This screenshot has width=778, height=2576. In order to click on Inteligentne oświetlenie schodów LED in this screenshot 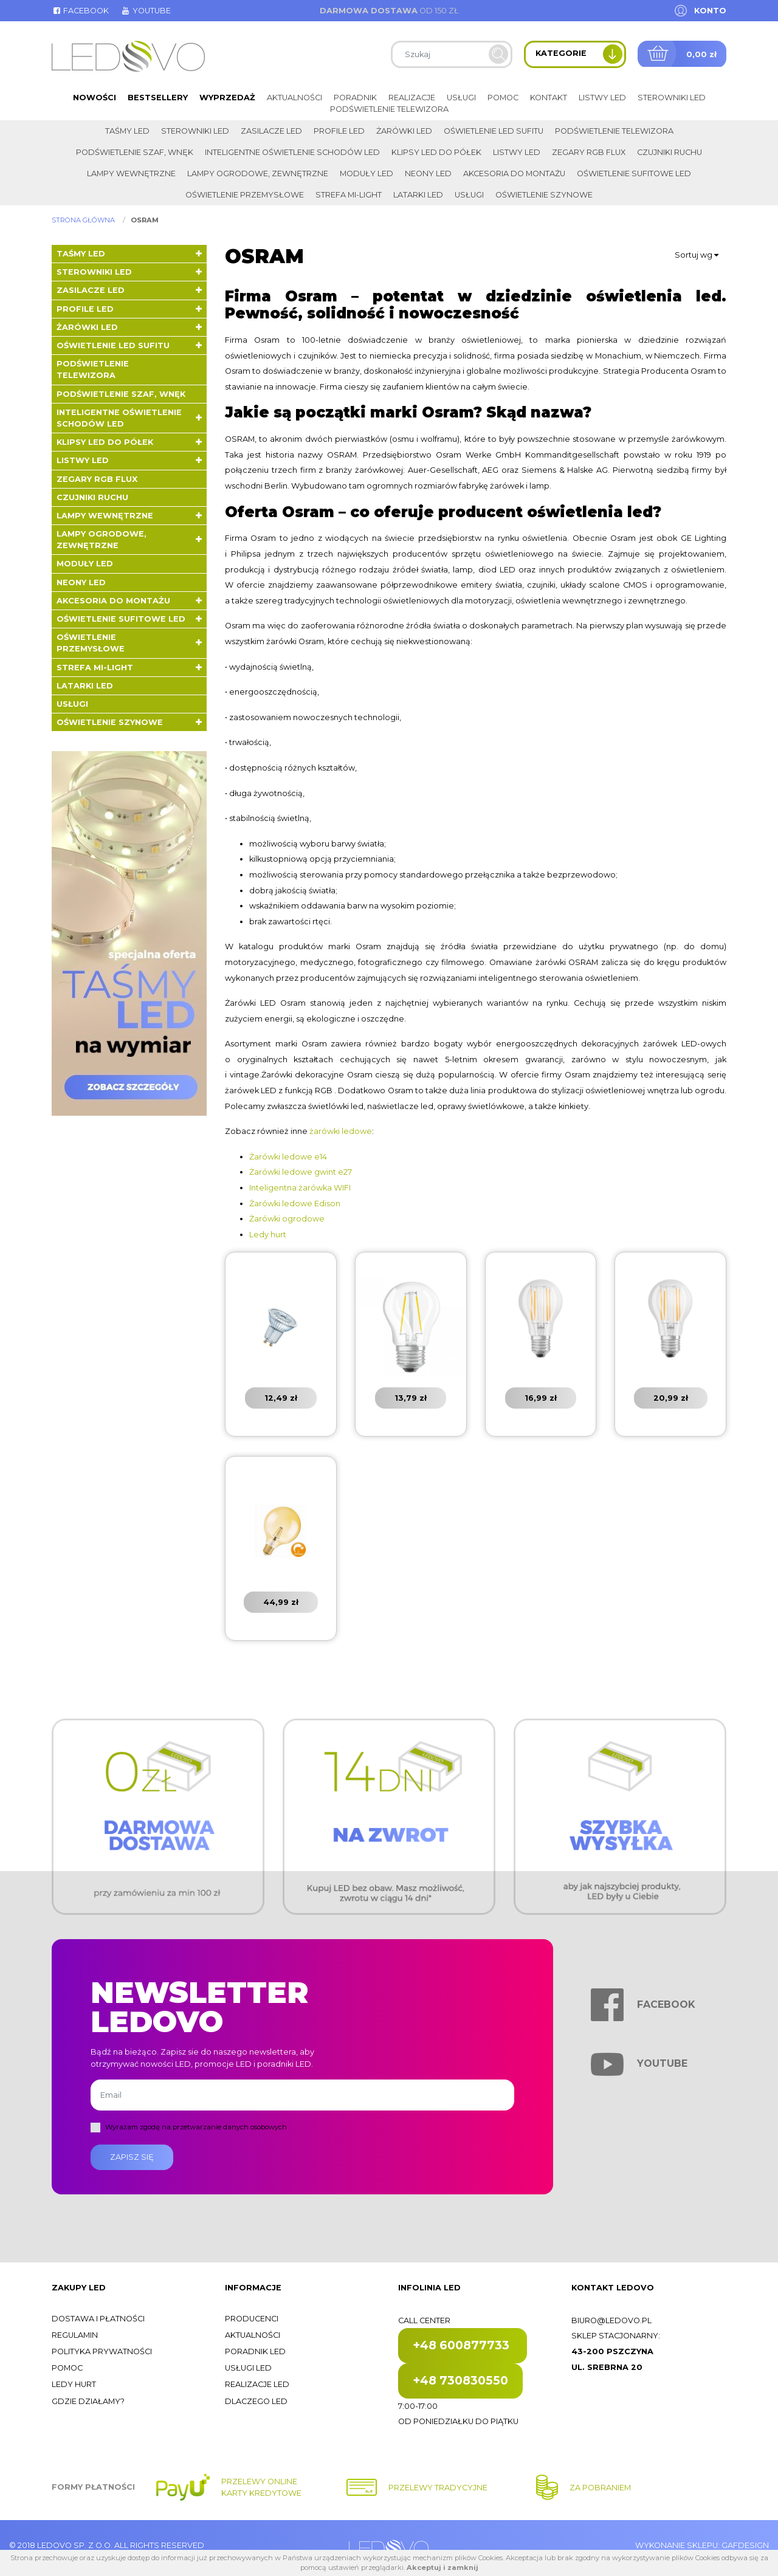, I will do `click(292, 152)`.